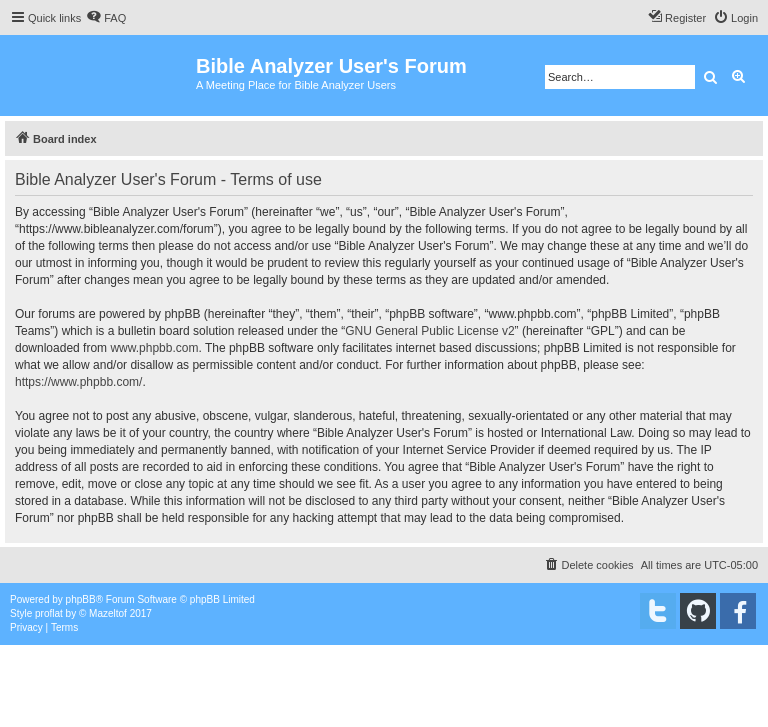  What do you see at coordinates (154, 348) in the screenshot?
I see `www.phpbb.com` at bounding box center [154, 348].